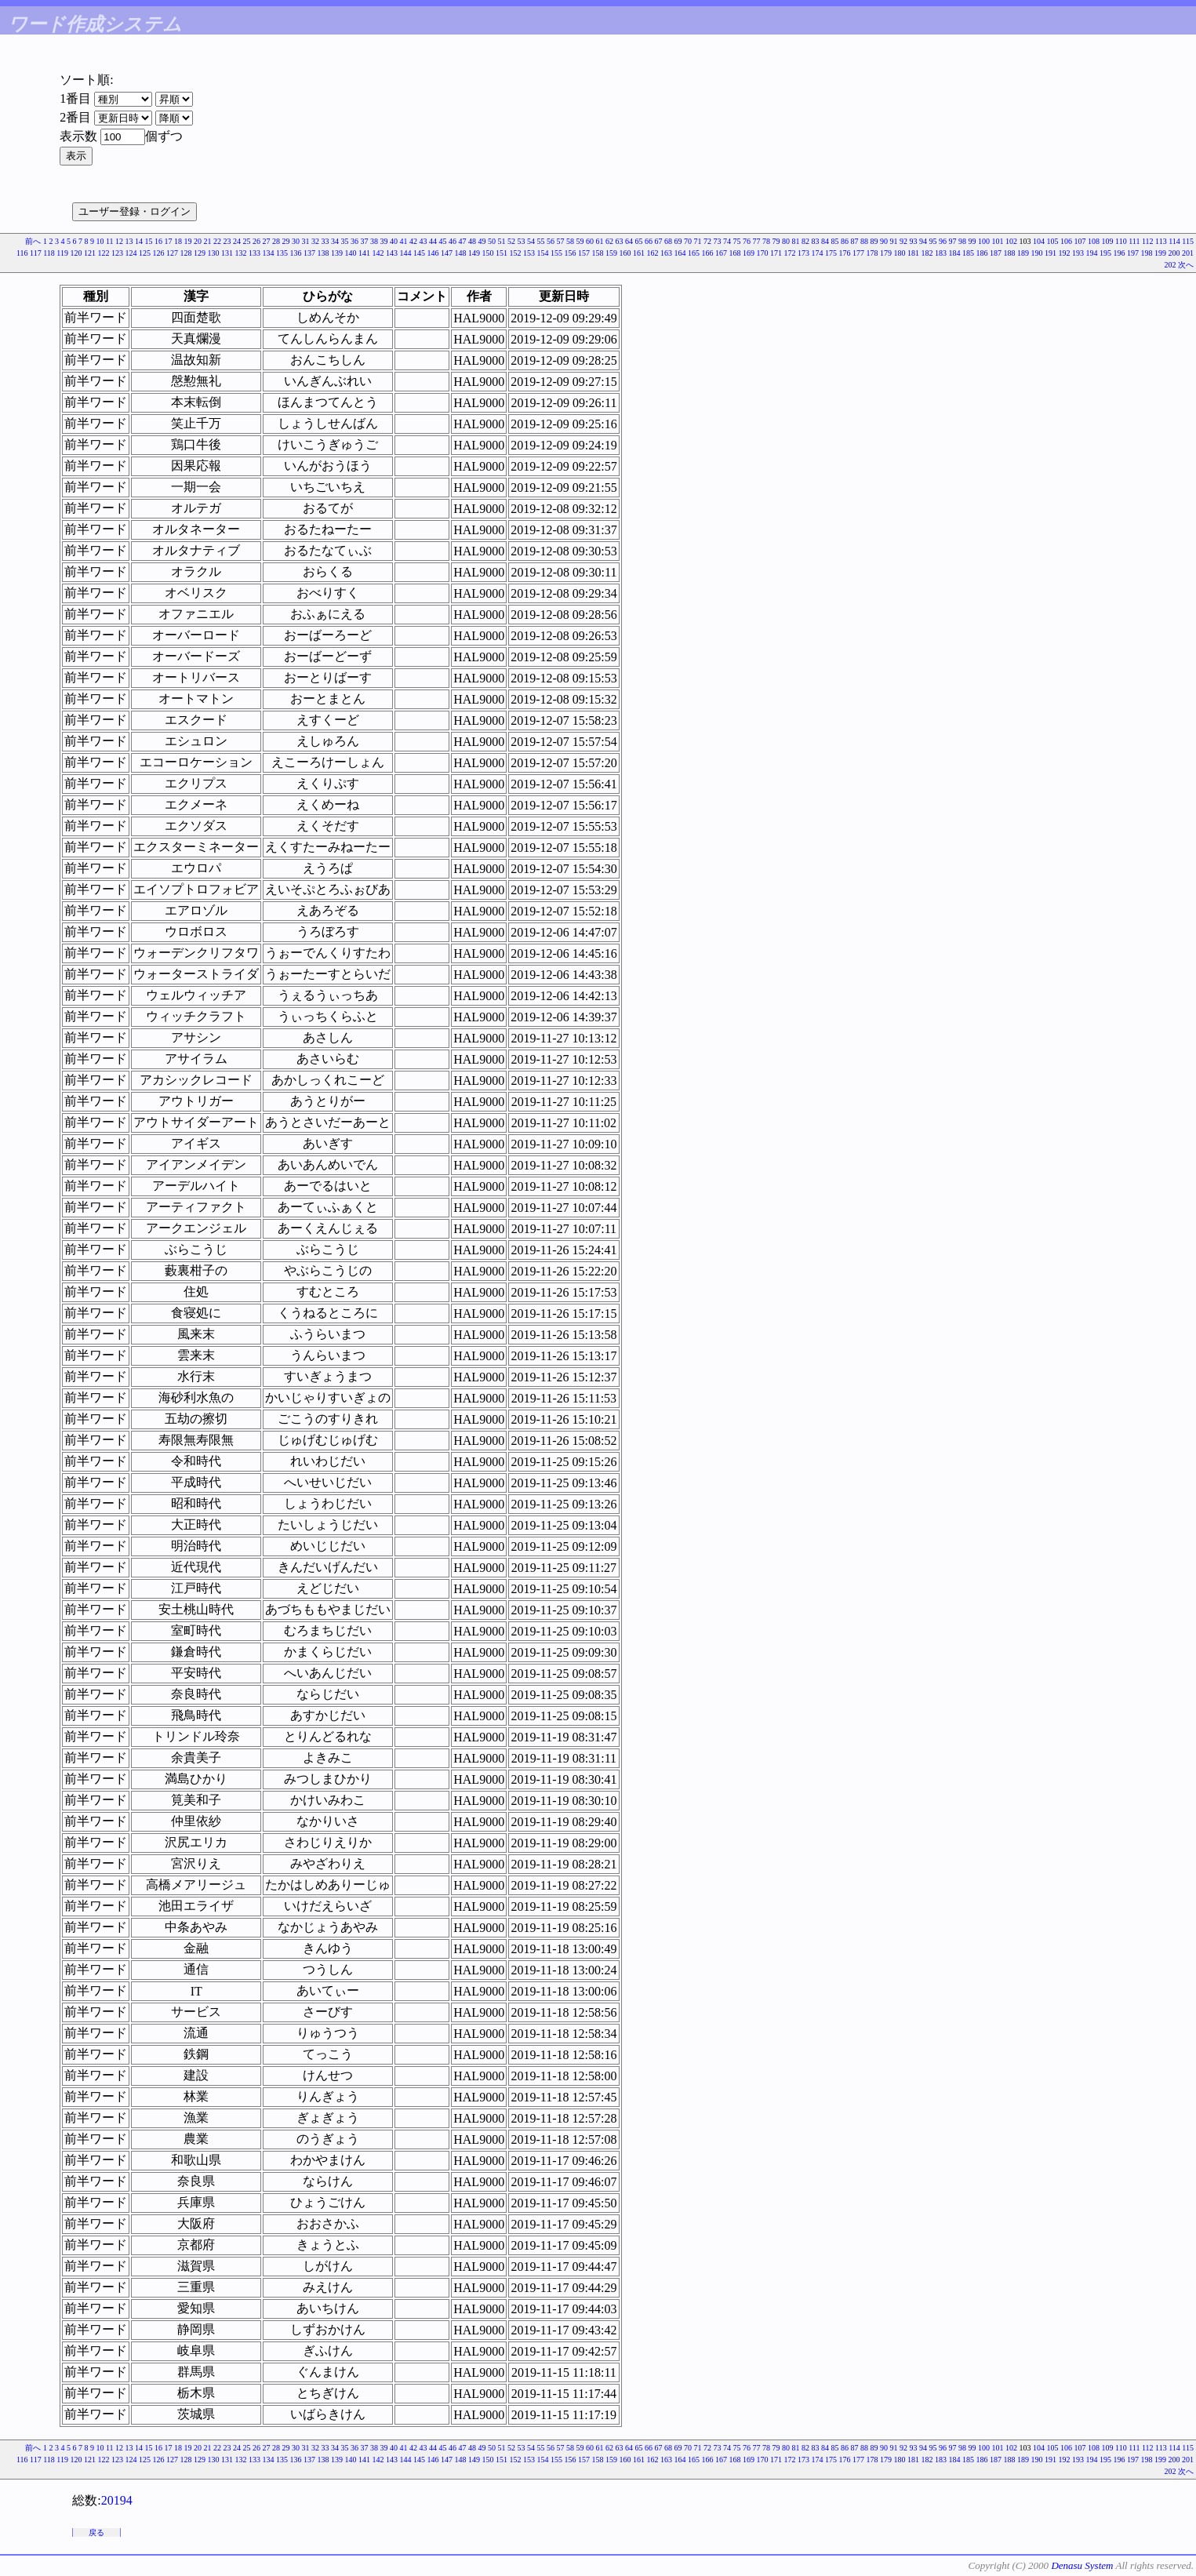  Describe the element at coordinates (776, 241) in the screenshot. I see `79` at that location.